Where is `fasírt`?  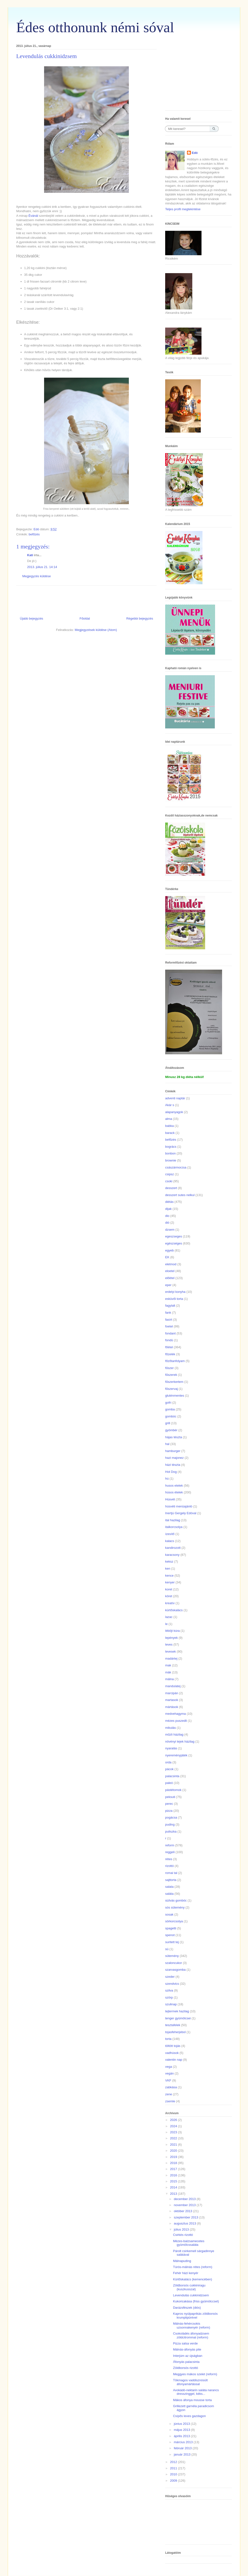
fasírt is located at coordinates (168, 1319).